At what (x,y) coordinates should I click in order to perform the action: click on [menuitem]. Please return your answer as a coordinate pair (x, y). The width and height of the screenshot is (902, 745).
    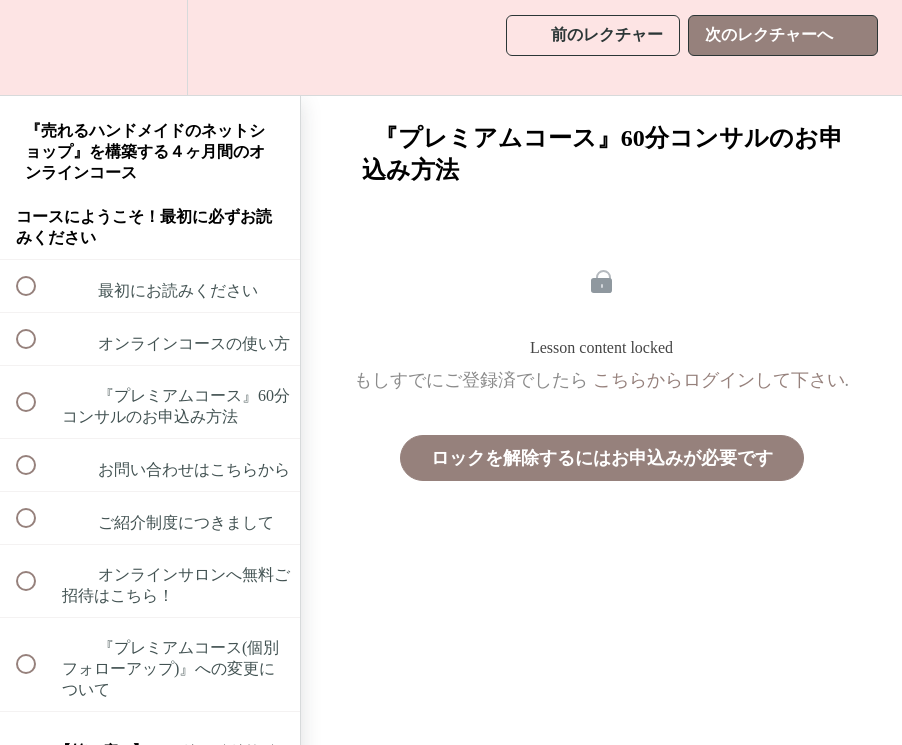
    Looking at the image, I should click on (150, 47).